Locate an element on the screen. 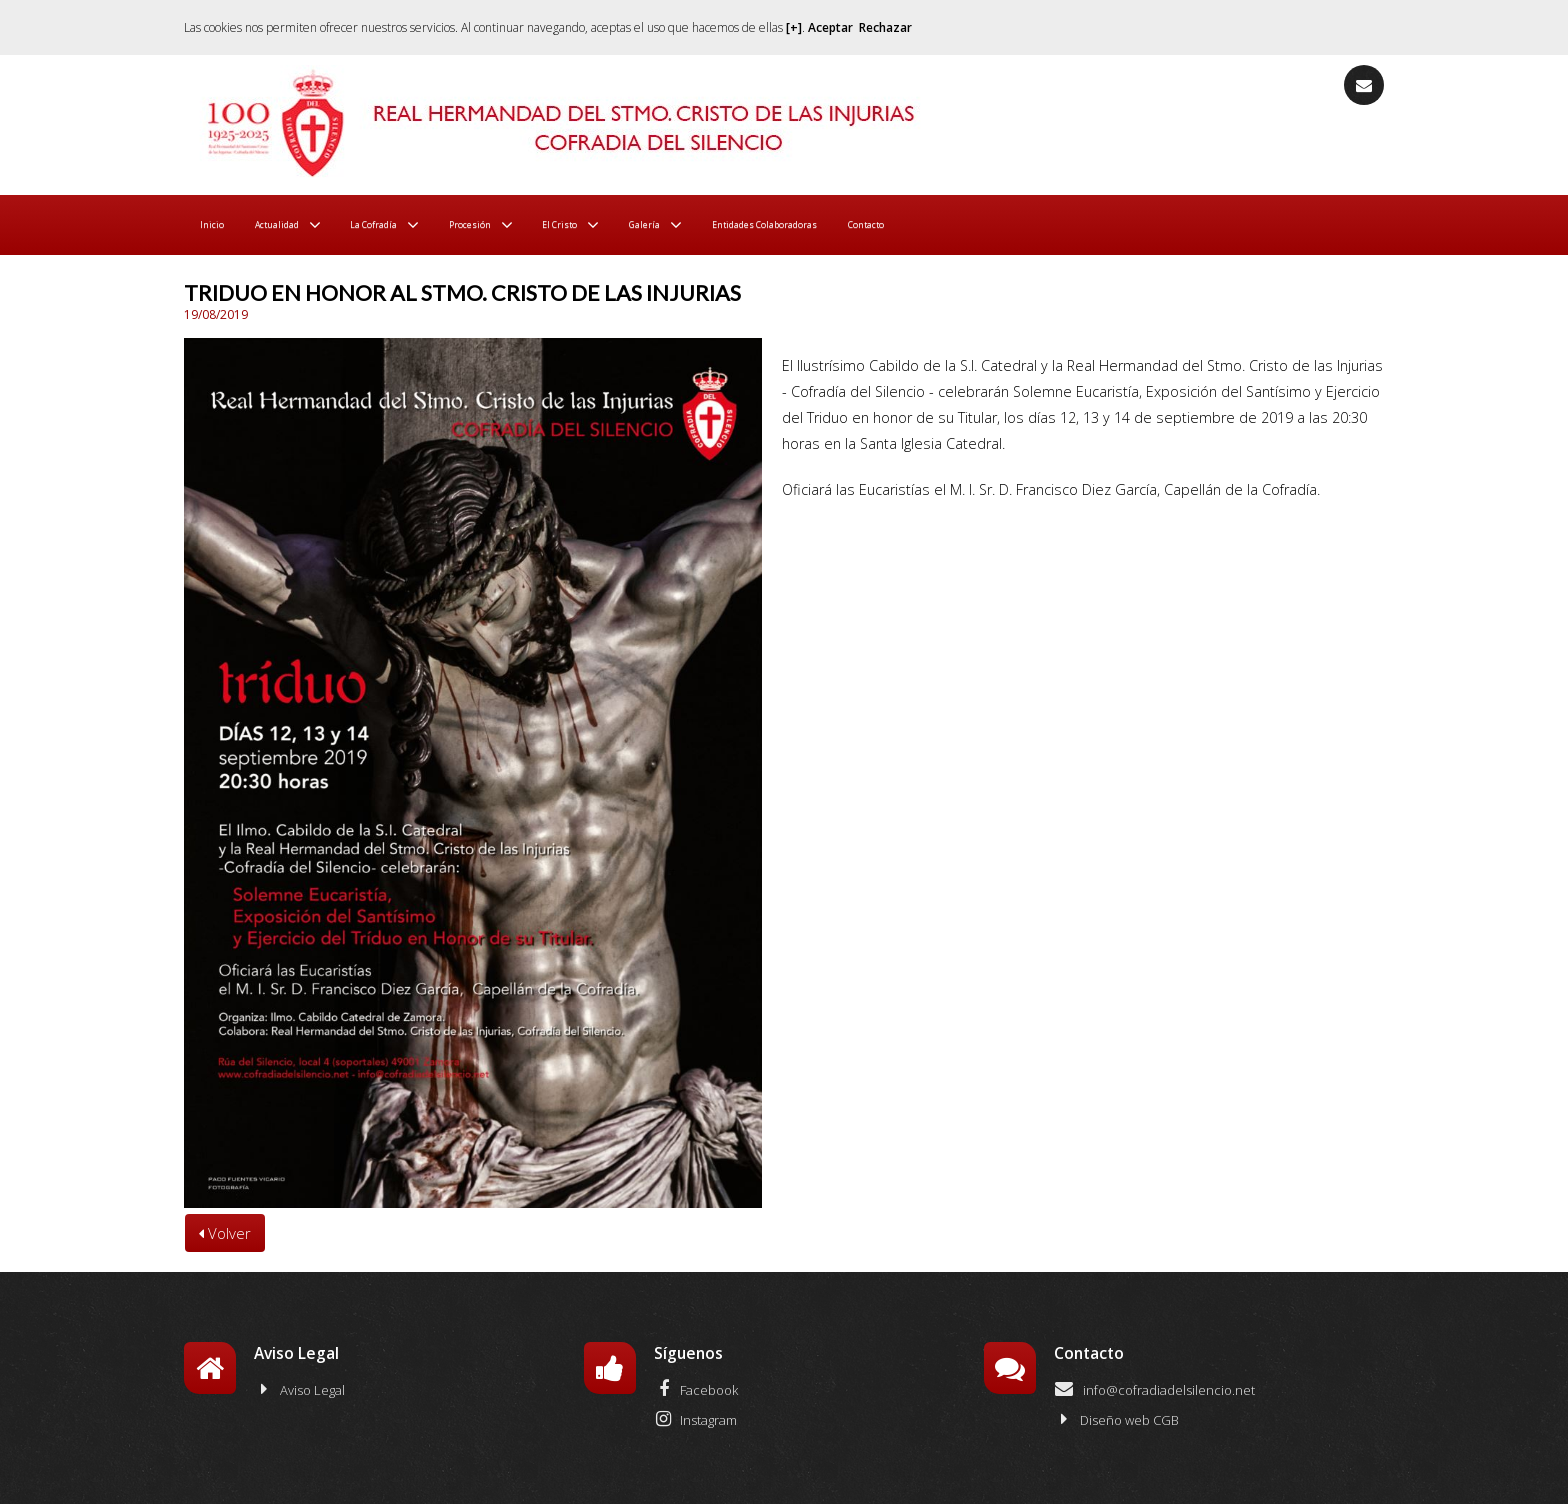 Image resolution: width=1568 pixels, height=1504 pixels. Contacto is located at coordinates (1085, 225).